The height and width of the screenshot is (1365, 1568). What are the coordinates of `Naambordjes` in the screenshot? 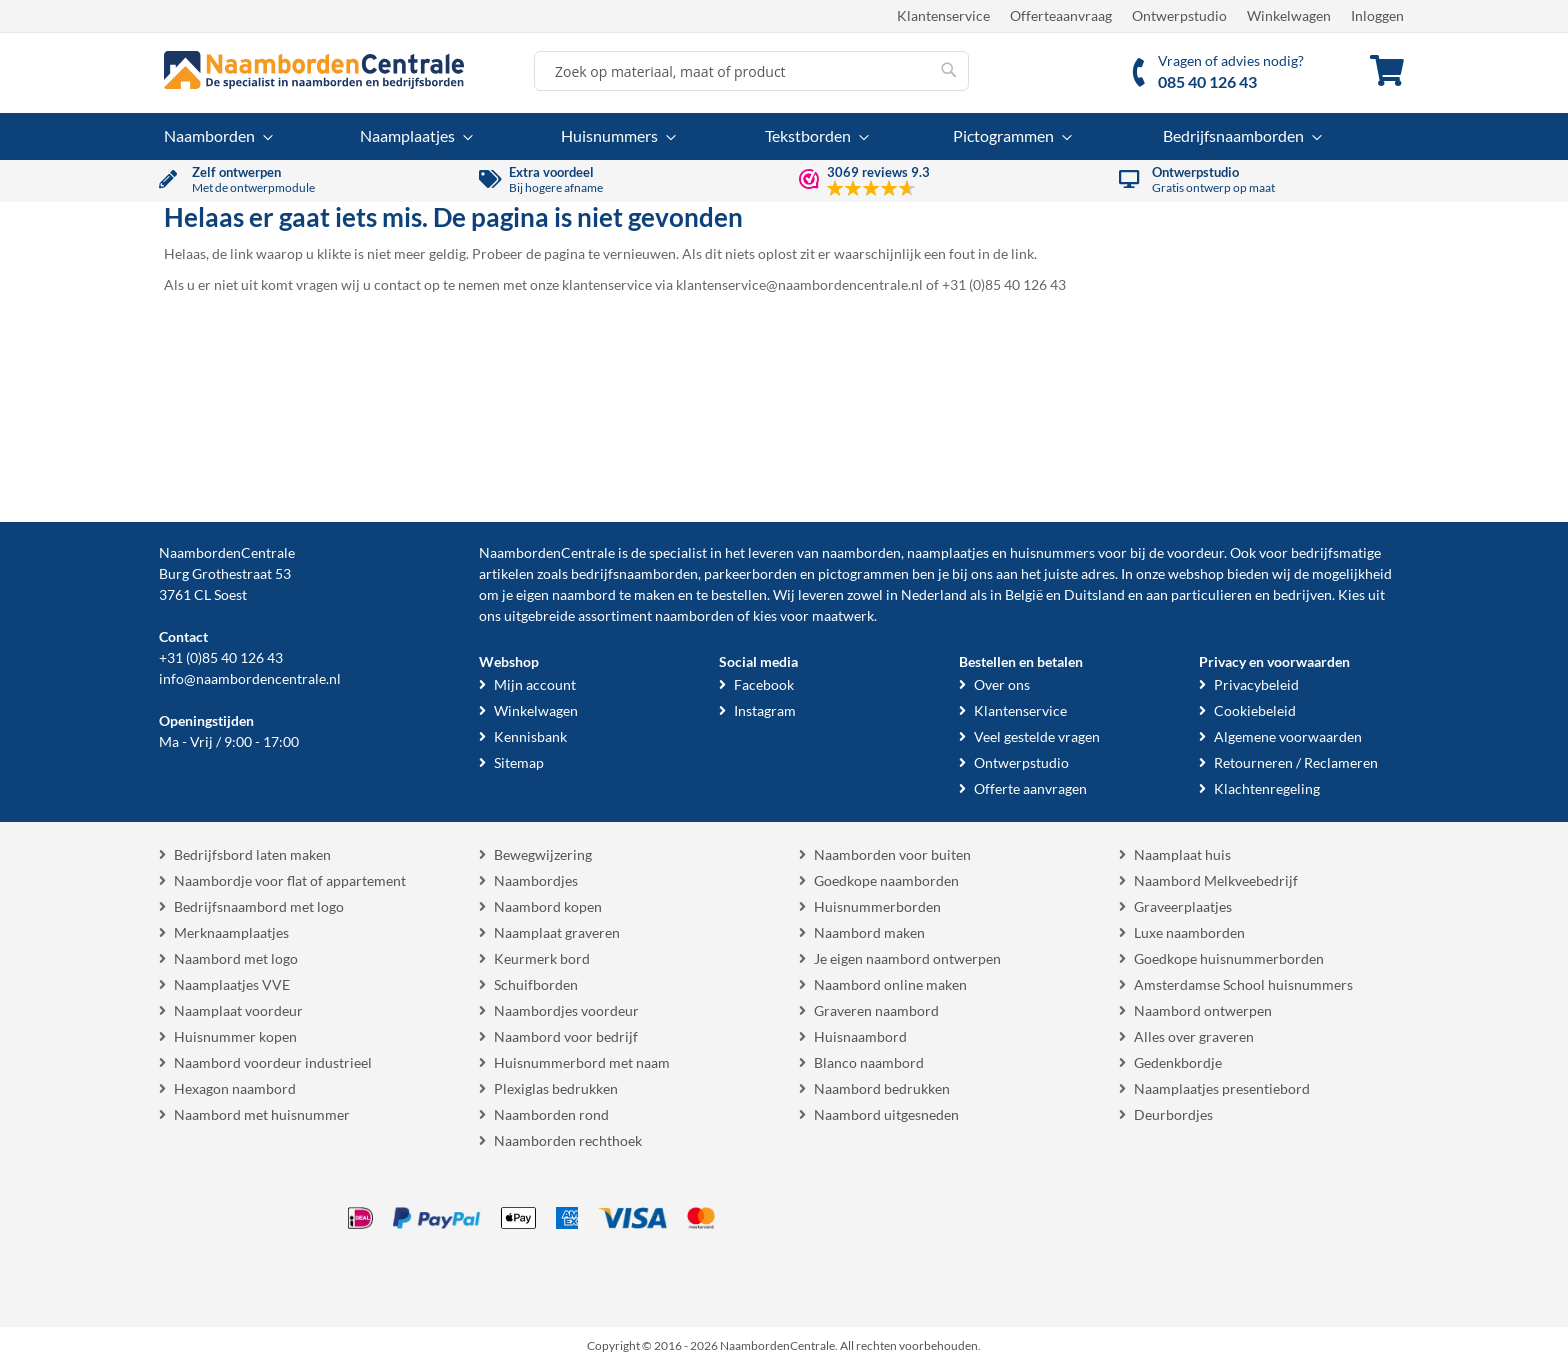 It's located at (536, 880).